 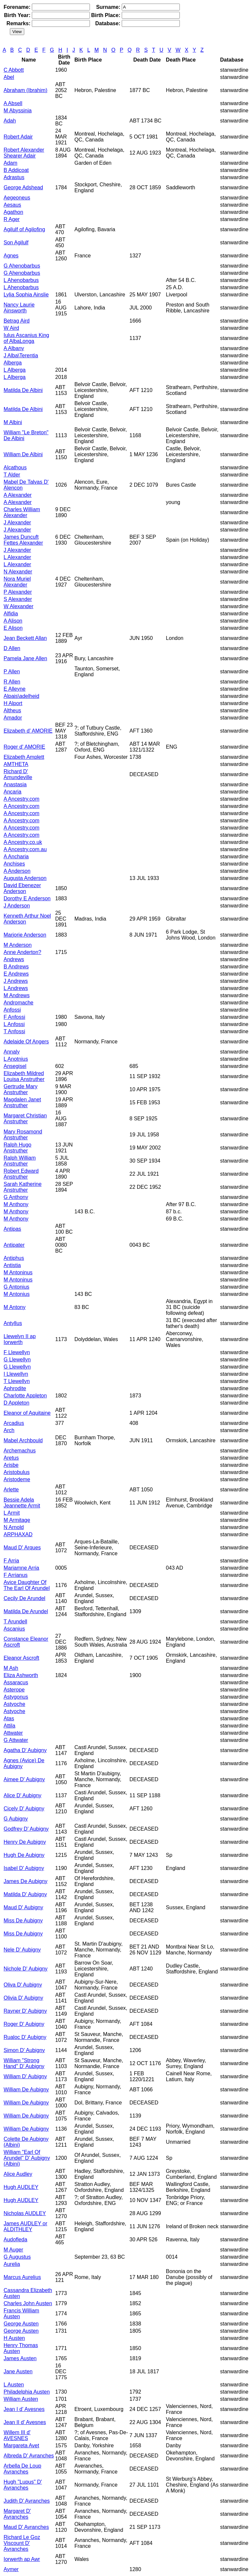 What do you see at coordinates (24, 1779) in the screenshot?
I see `Aimee D' Aubigny` at bounding box center [24, 1779].